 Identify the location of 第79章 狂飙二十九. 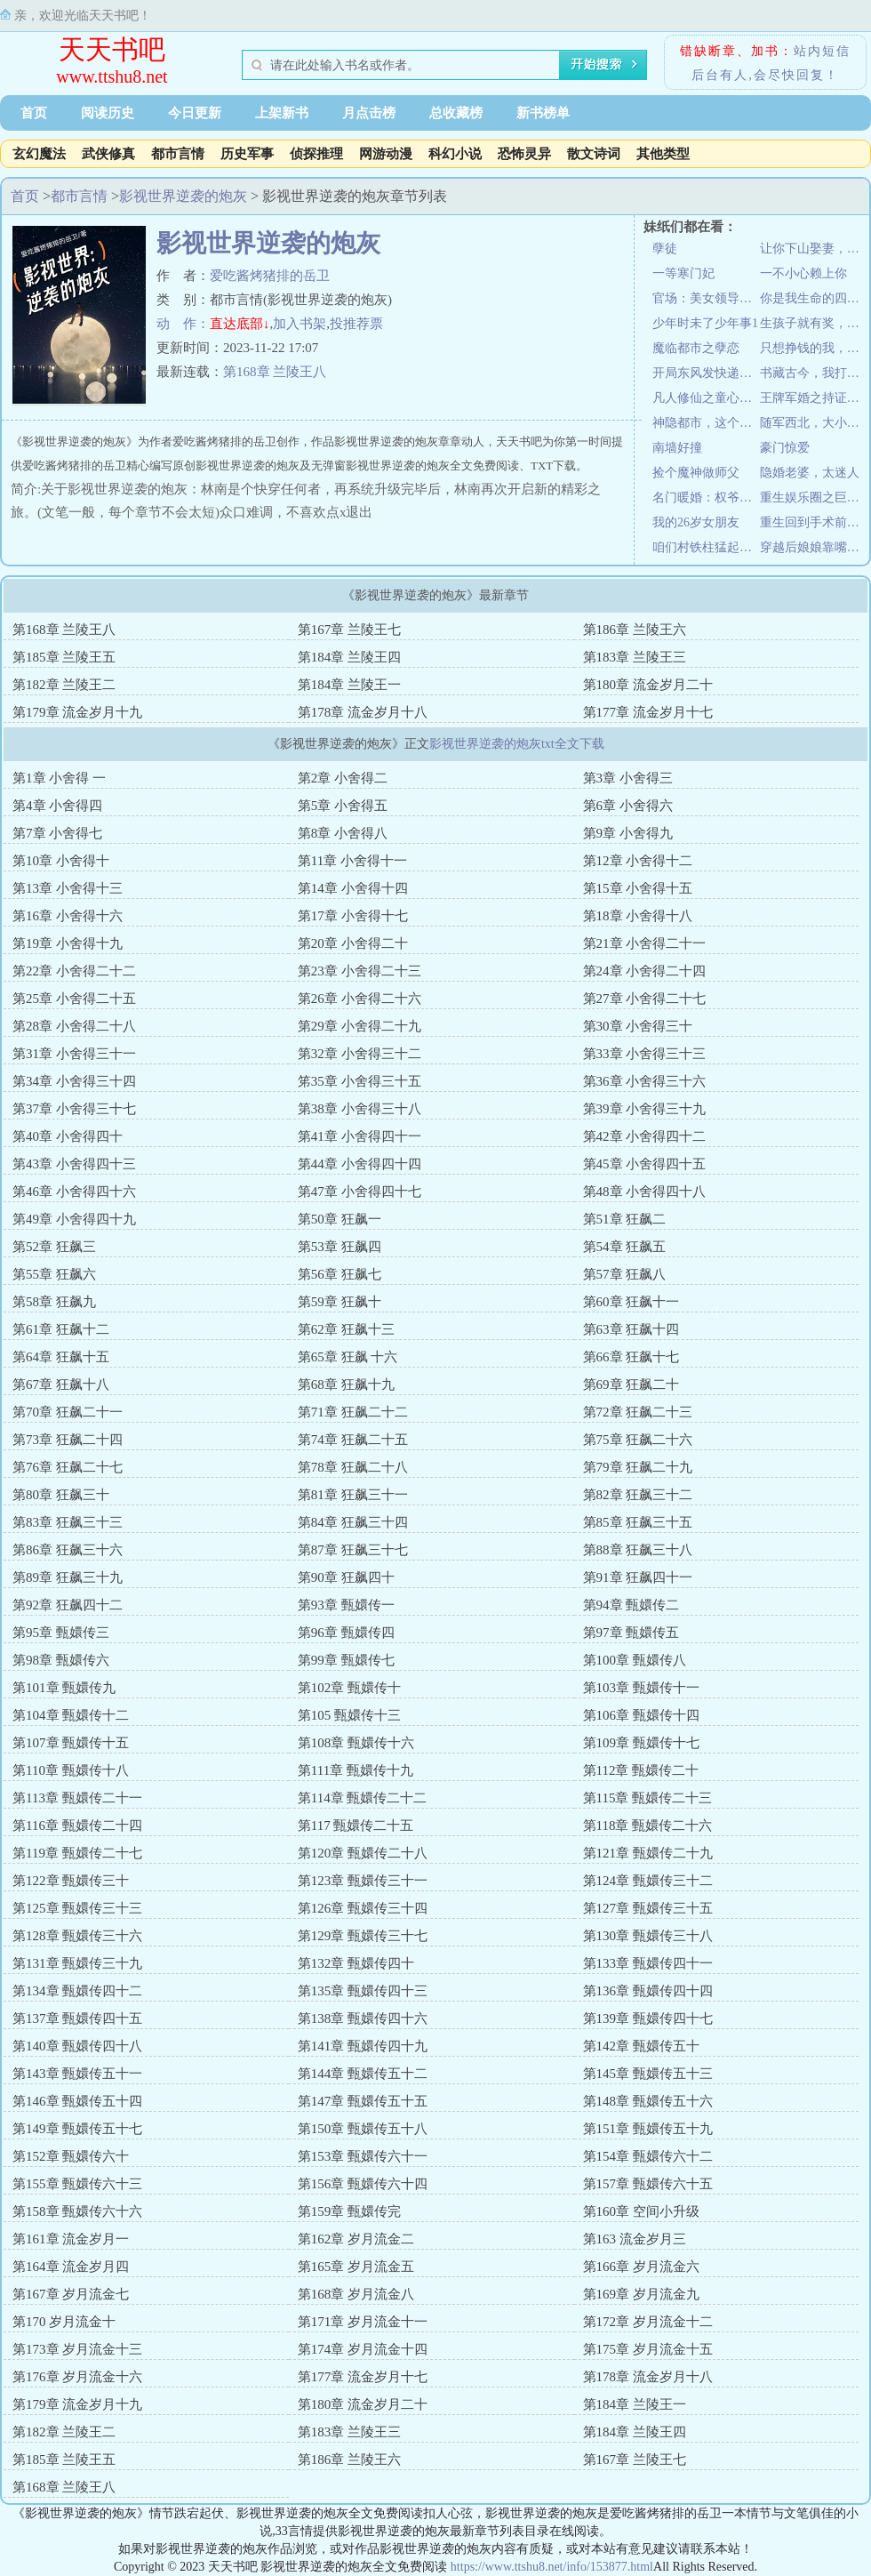
(638, 1467).